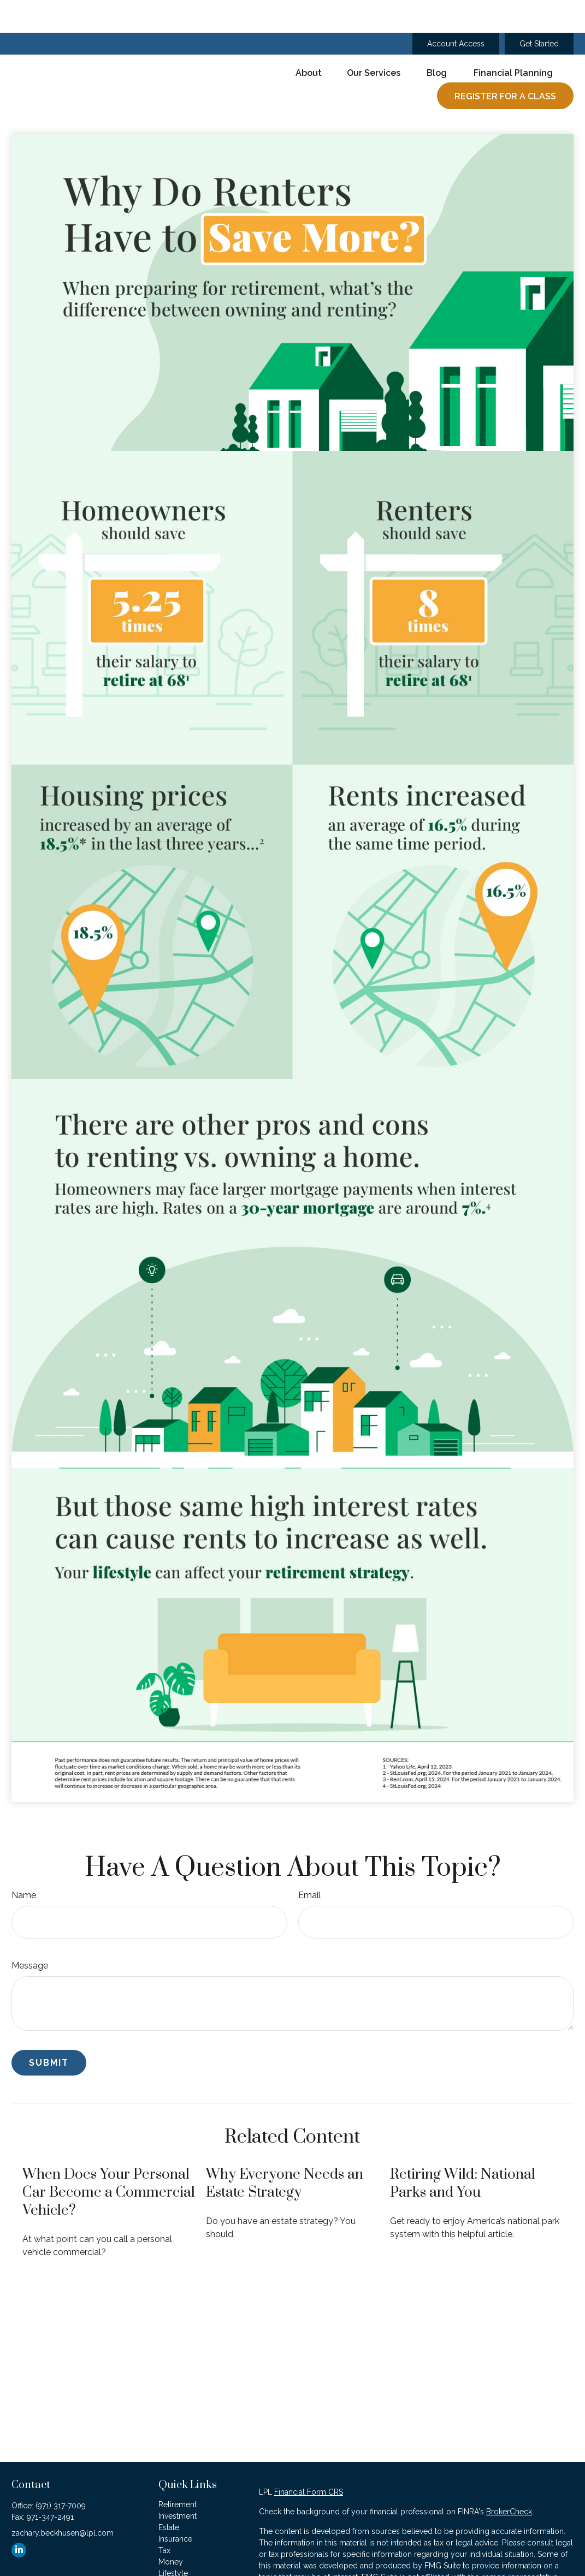  I want to click on Lifestyle, so click(173, 2540).